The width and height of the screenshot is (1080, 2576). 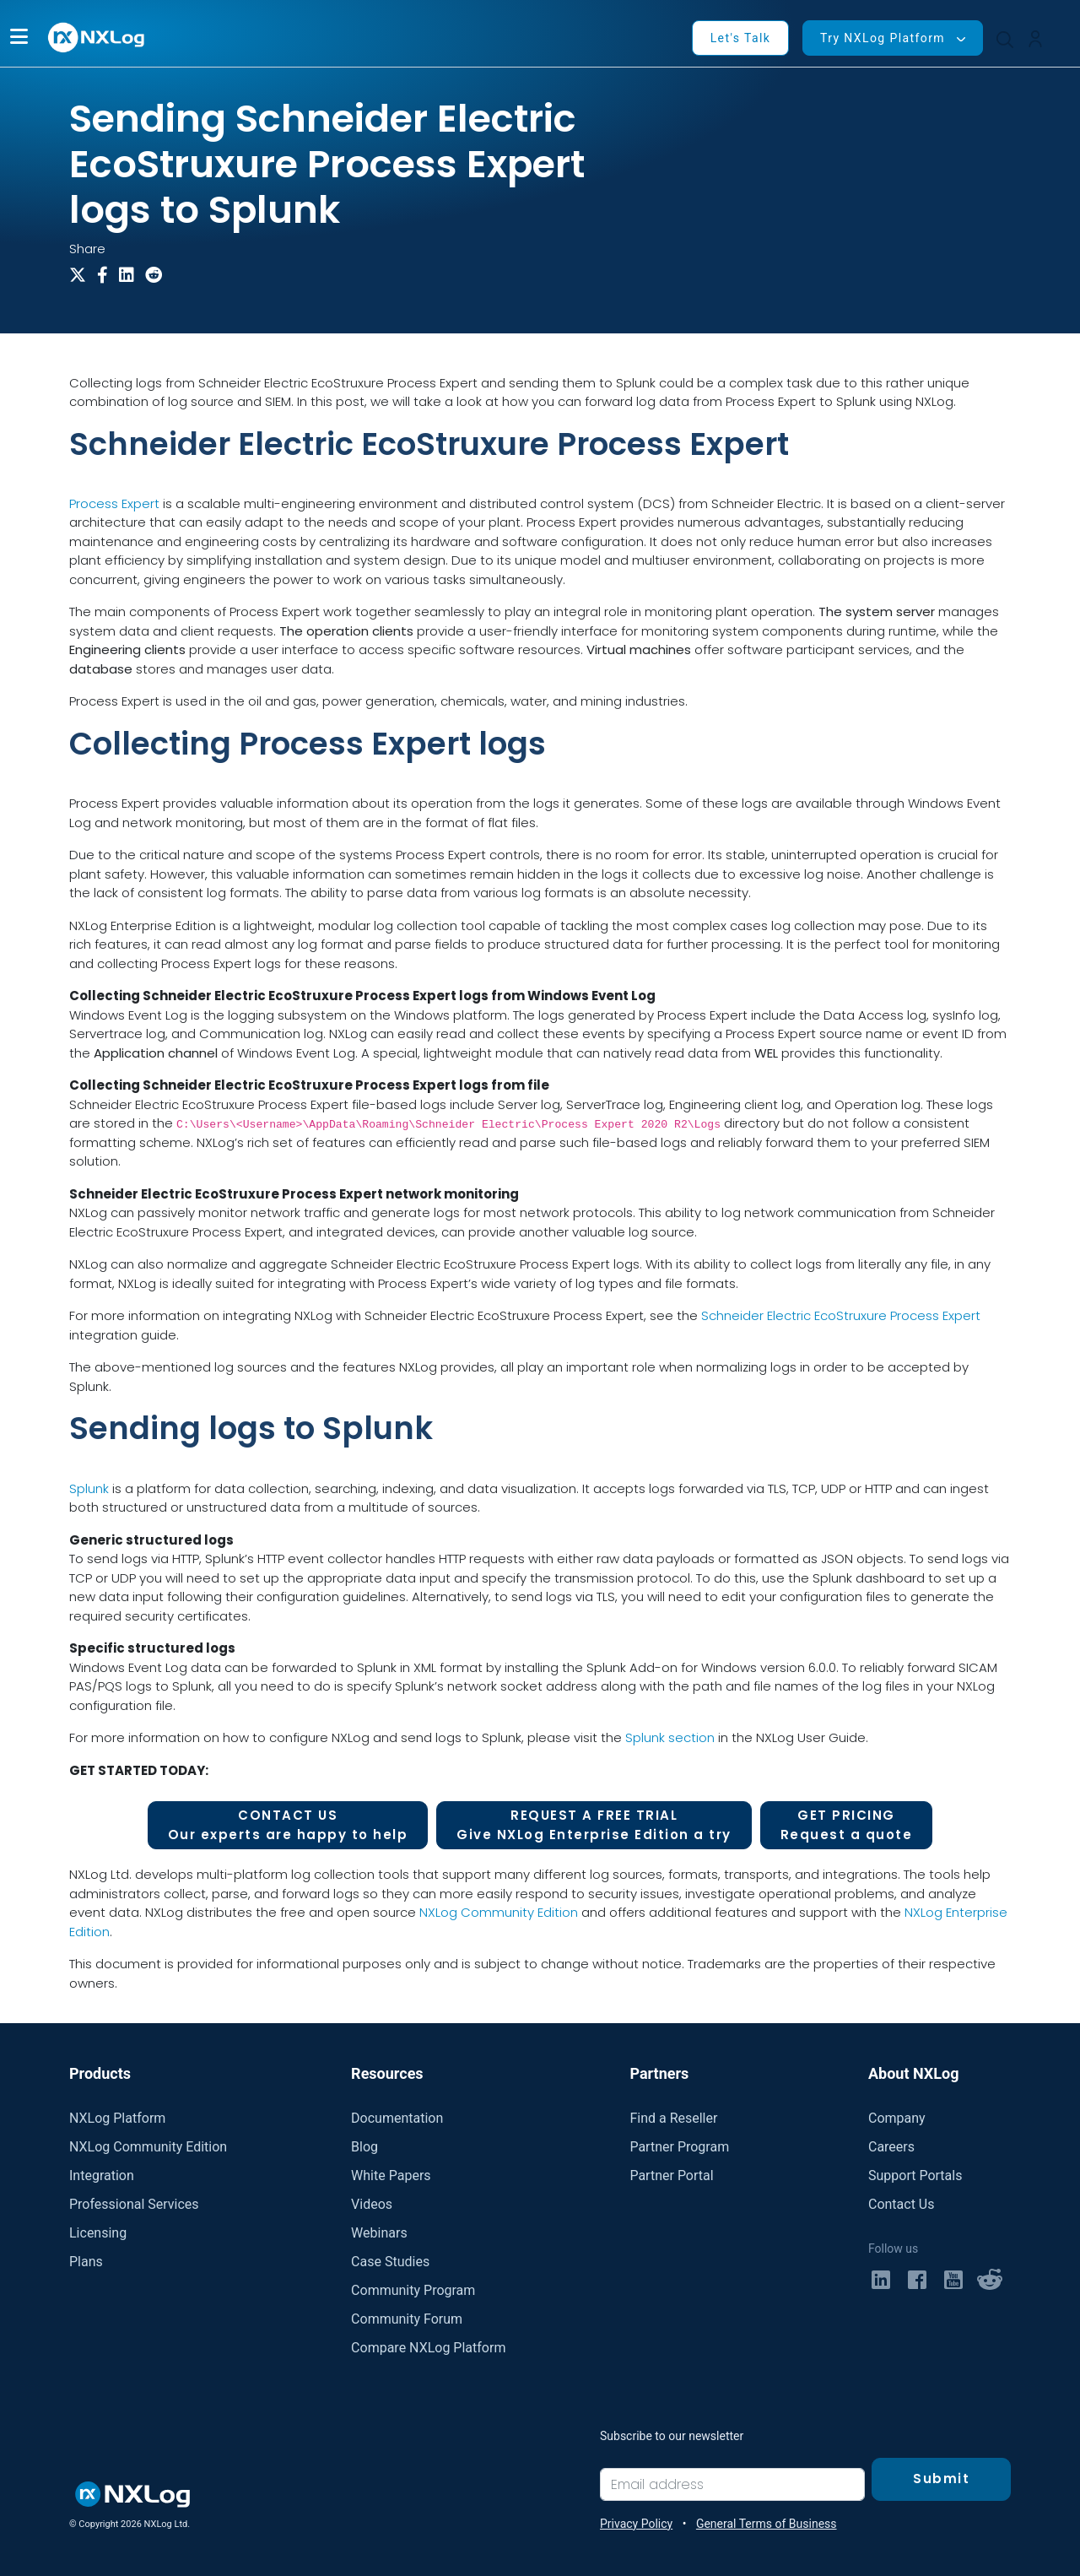 What do you see at coordinates (364, 2147) in the screenshot?
I see `Blog` at bounding box center [364, 2147].